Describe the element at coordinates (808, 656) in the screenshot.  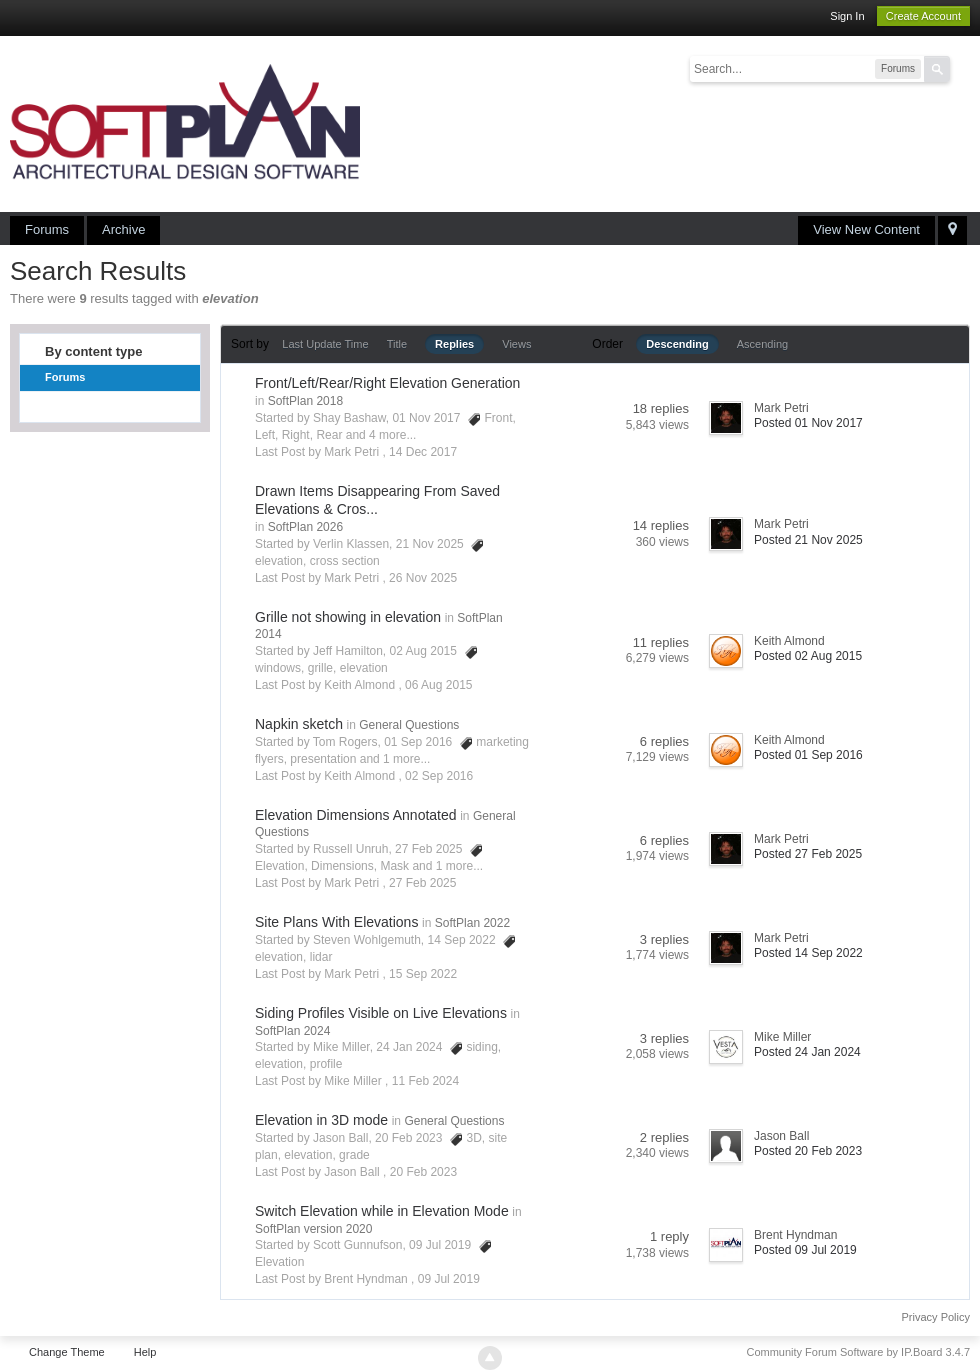
I see `Posted 02 Aug 2015` at that location.